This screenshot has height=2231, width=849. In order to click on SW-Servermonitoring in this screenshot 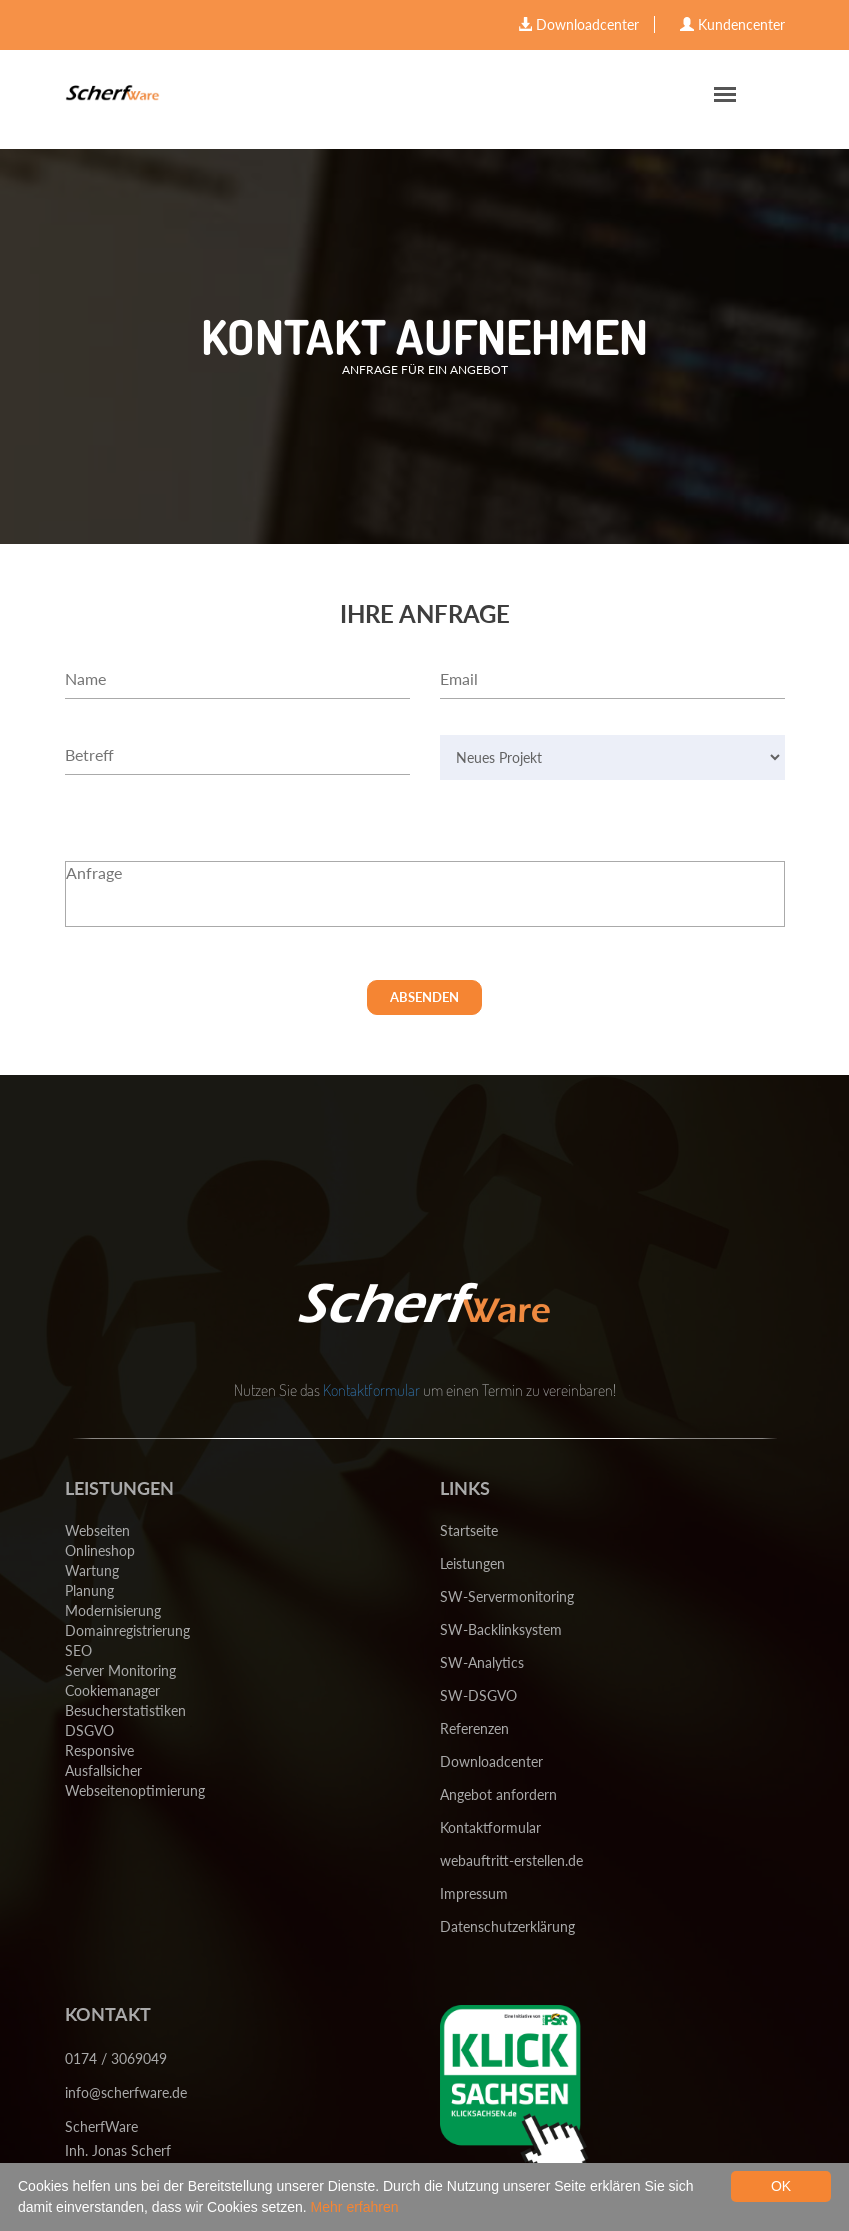, I will do `click(507, 1596)`.